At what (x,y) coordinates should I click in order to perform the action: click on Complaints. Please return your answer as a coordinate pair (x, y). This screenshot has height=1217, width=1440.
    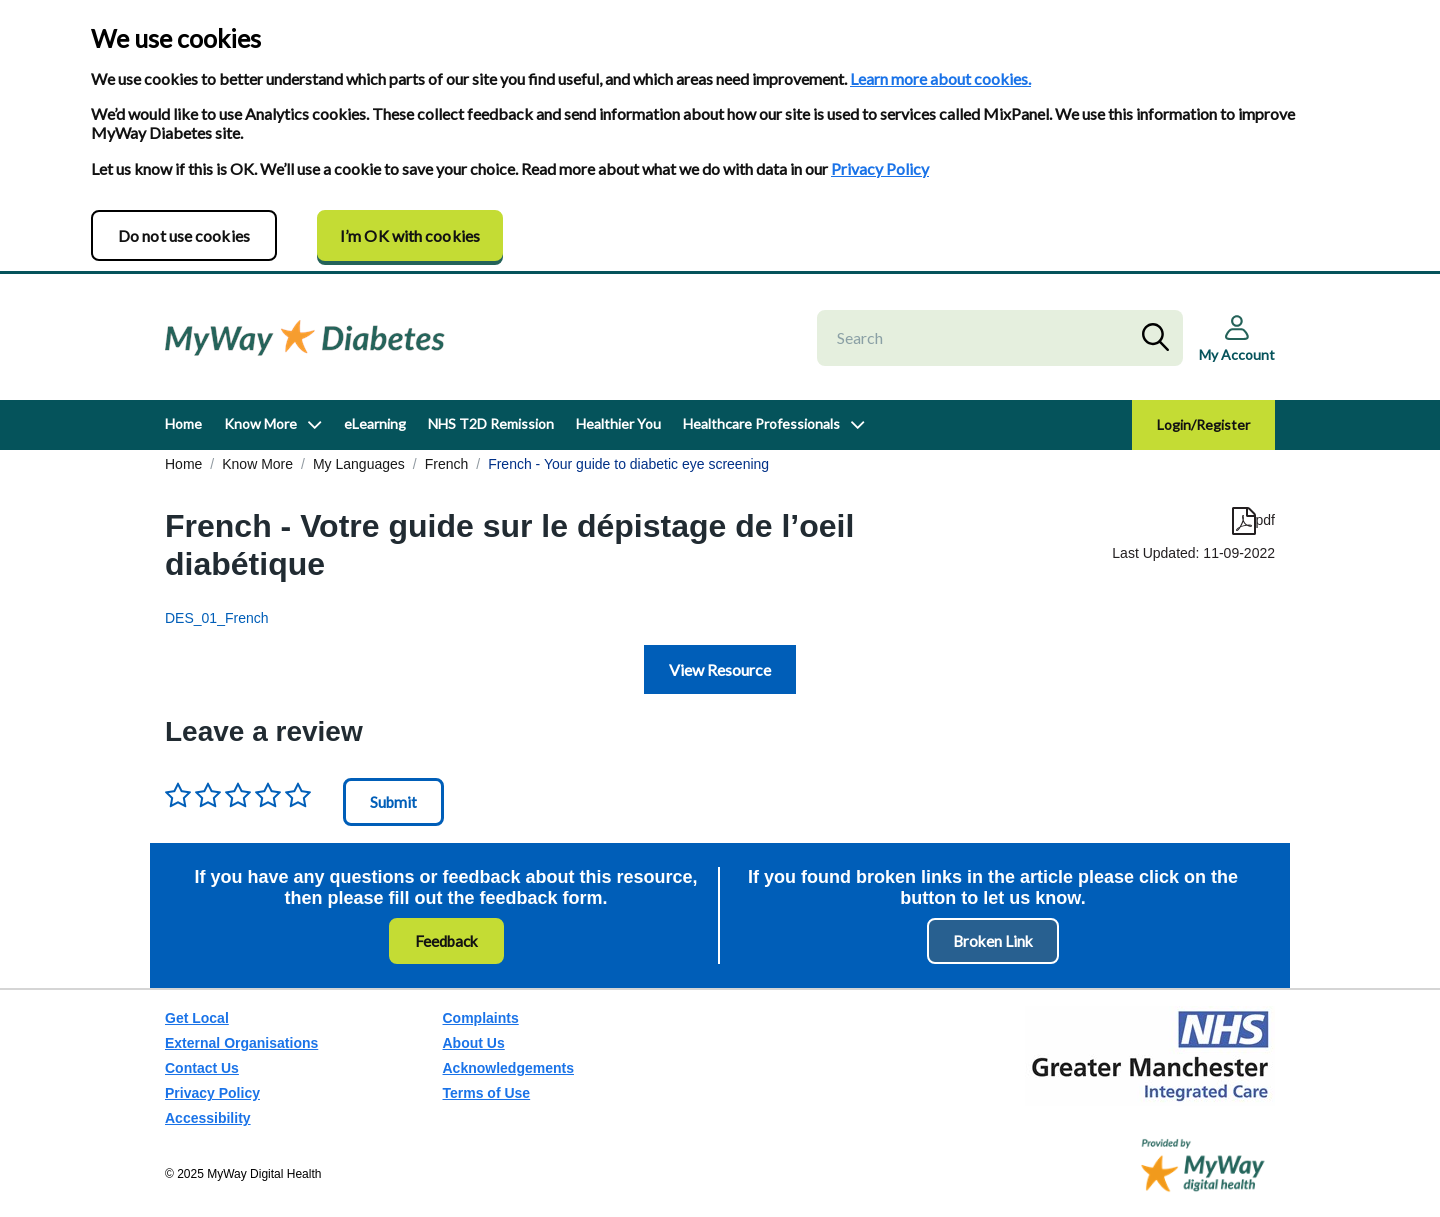
    Looking at the image, I should click on (481, 1018).